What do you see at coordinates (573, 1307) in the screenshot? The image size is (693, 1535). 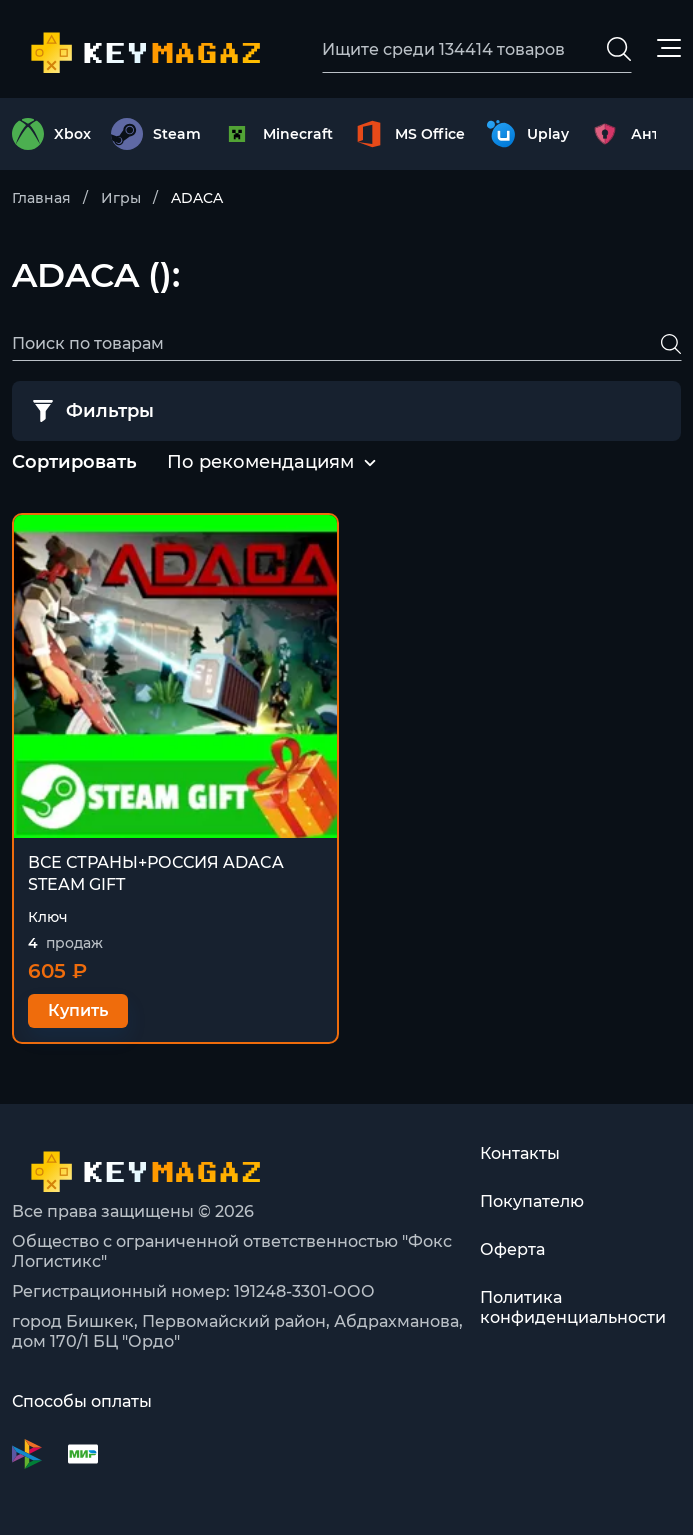 I see `Политика конфиденциальности` at bounding box center [573, 1307].